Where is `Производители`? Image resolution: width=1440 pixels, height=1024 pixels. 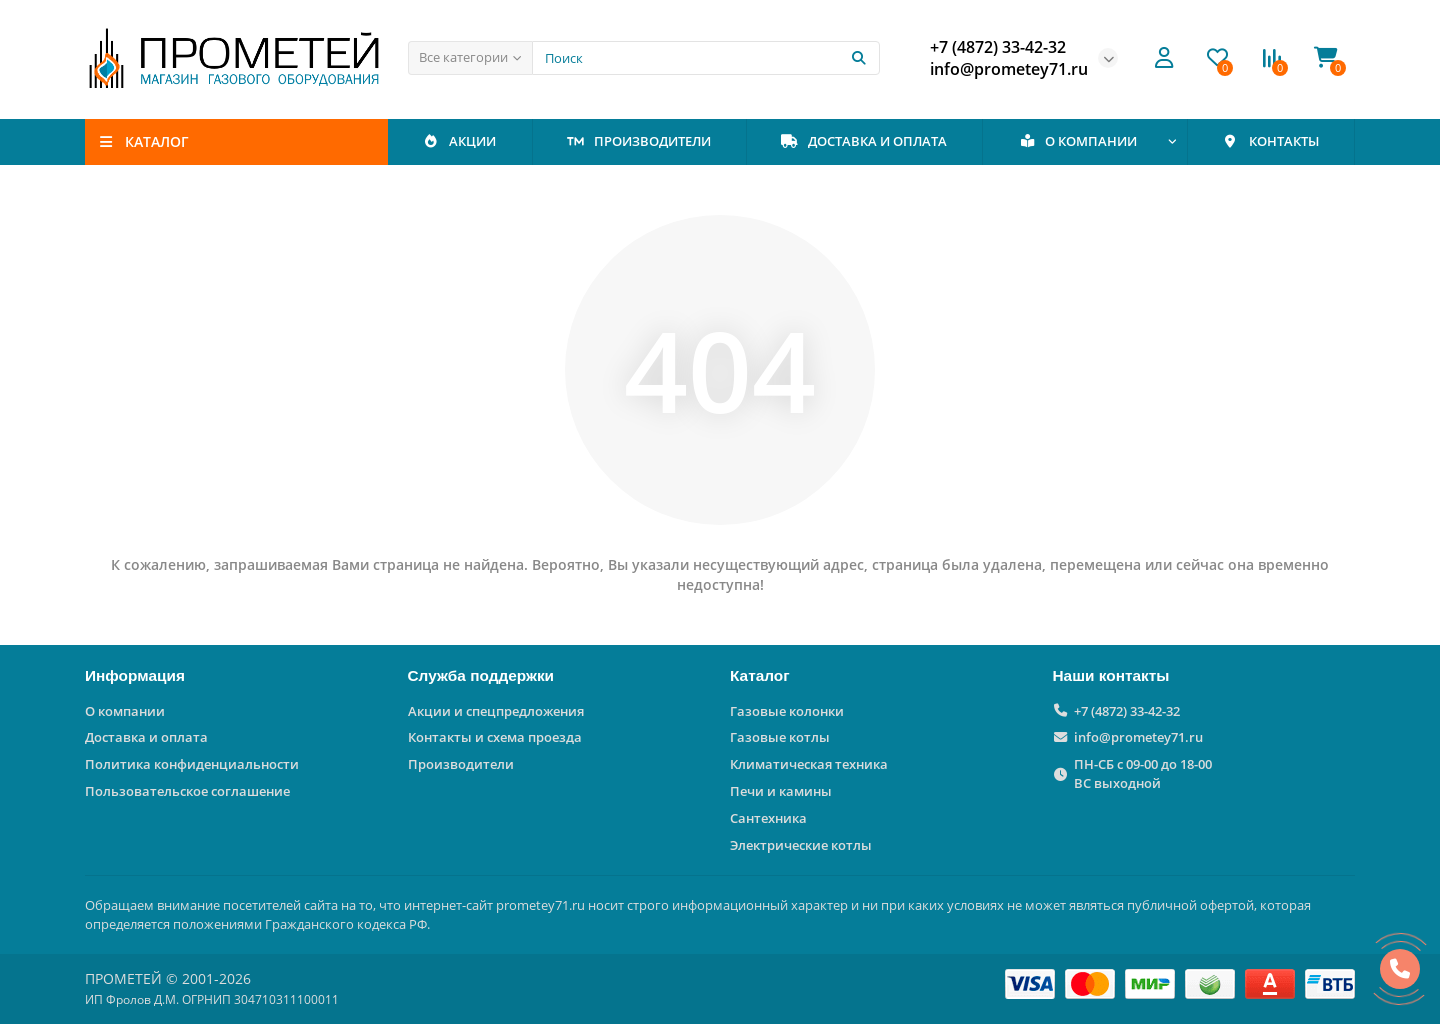 Производители is located at coordinates (461, 764).